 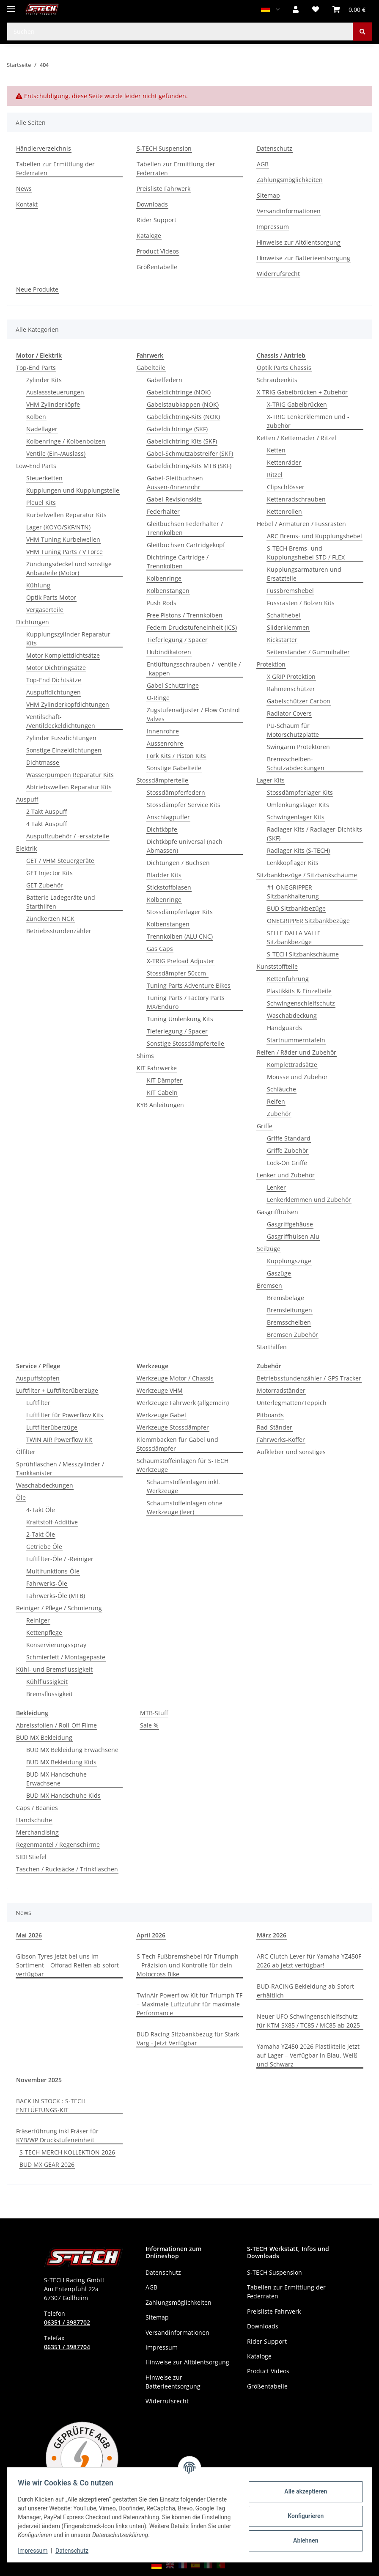 What do you see at coordinates (67, 1869) in the screenshot?
I see `Taschen / Rucksäcke / Trinkflaschen` at bounding box center [67, 1869].